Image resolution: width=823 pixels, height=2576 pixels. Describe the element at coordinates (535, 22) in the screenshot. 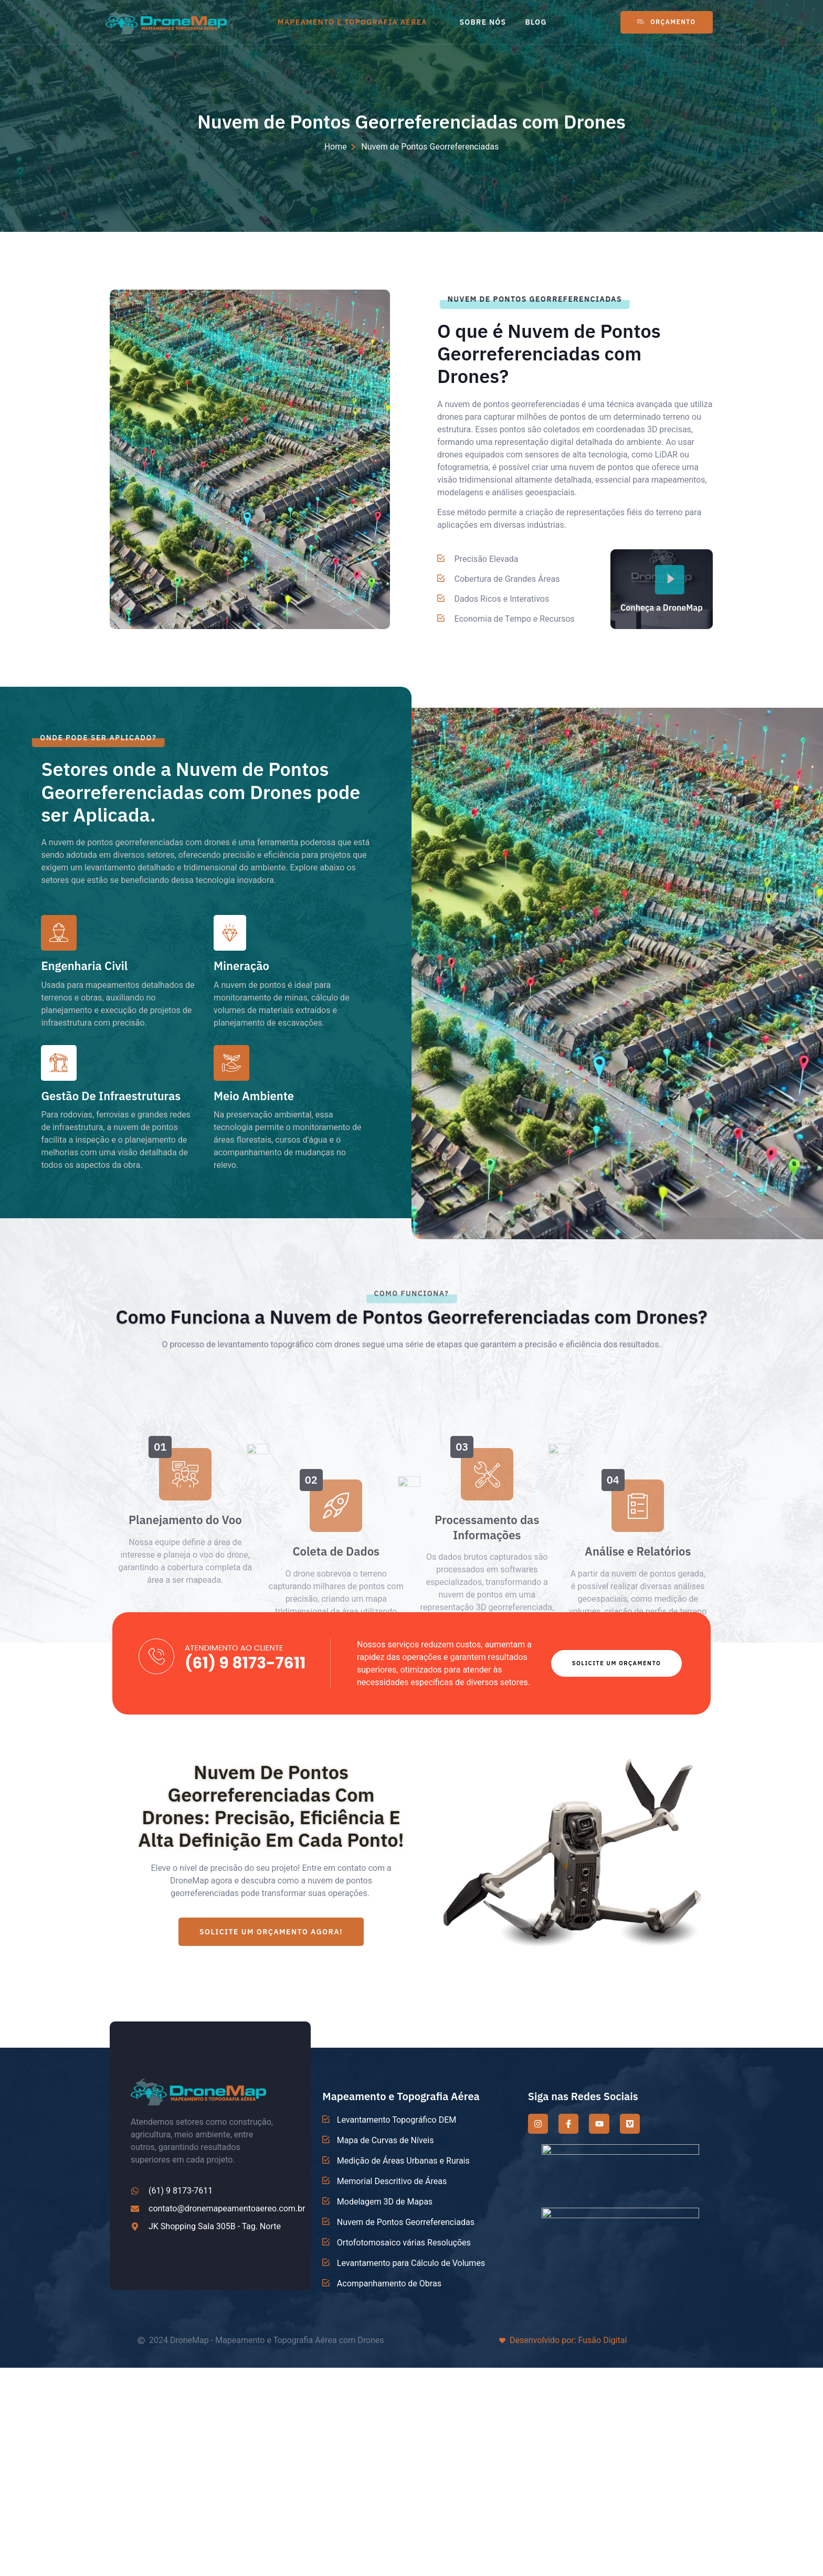

I see `BLOG` at that location.